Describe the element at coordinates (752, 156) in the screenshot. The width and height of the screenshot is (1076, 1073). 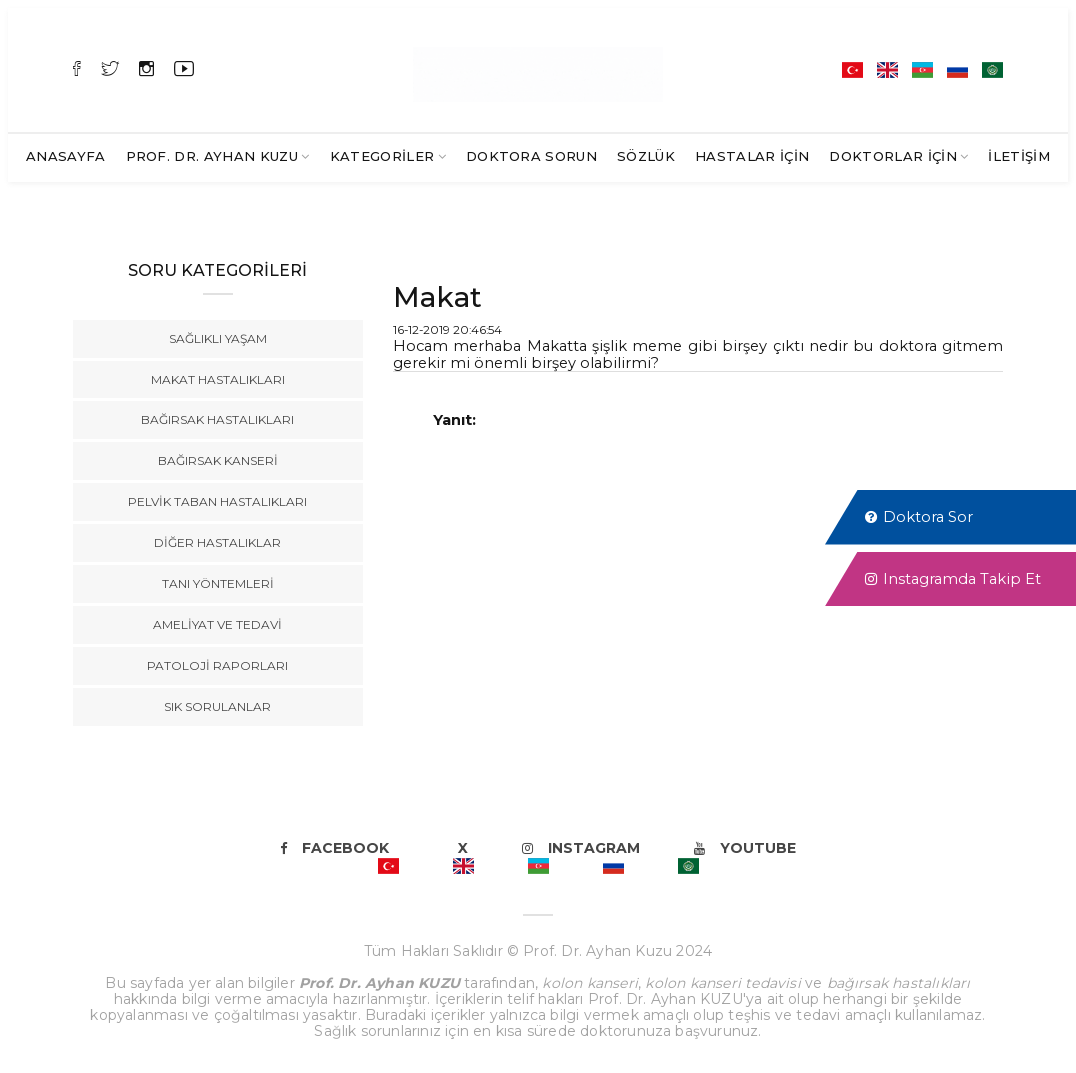
I see `Hastalar İçin` at that location.